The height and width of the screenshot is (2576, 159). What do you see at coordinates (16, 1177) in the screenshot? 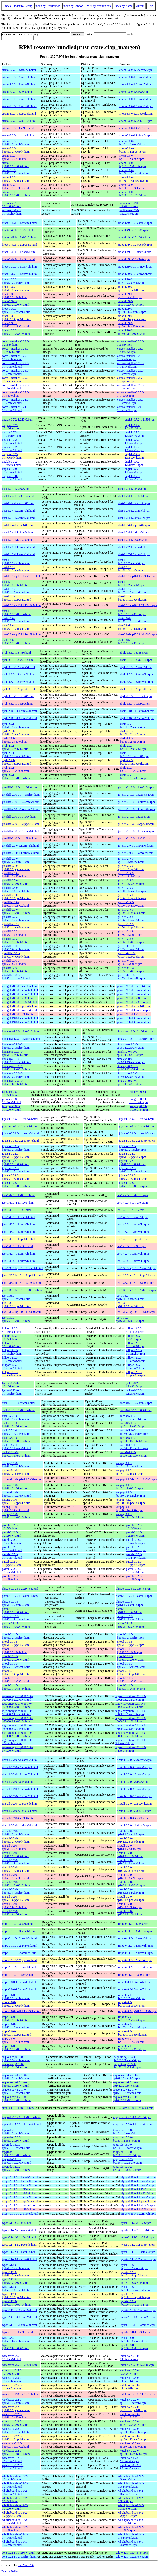
I see `jujutsu-0.22.0-bp160.1.15.ppc64le.html` at bounding box center [16, 1177].